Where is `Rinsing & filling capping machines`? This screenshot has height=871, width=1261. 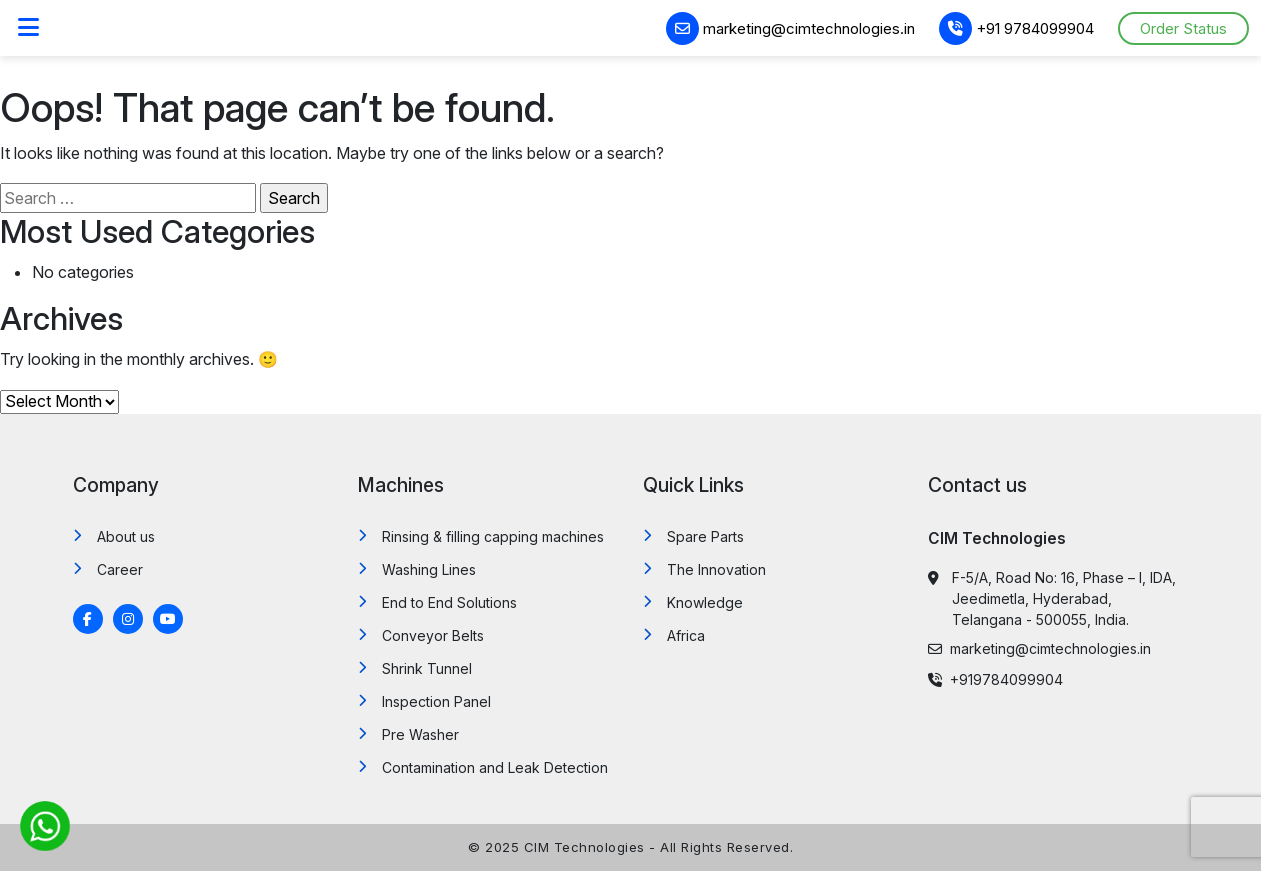
Rinsing & filling capping machines is located at coordinates (493, 536).